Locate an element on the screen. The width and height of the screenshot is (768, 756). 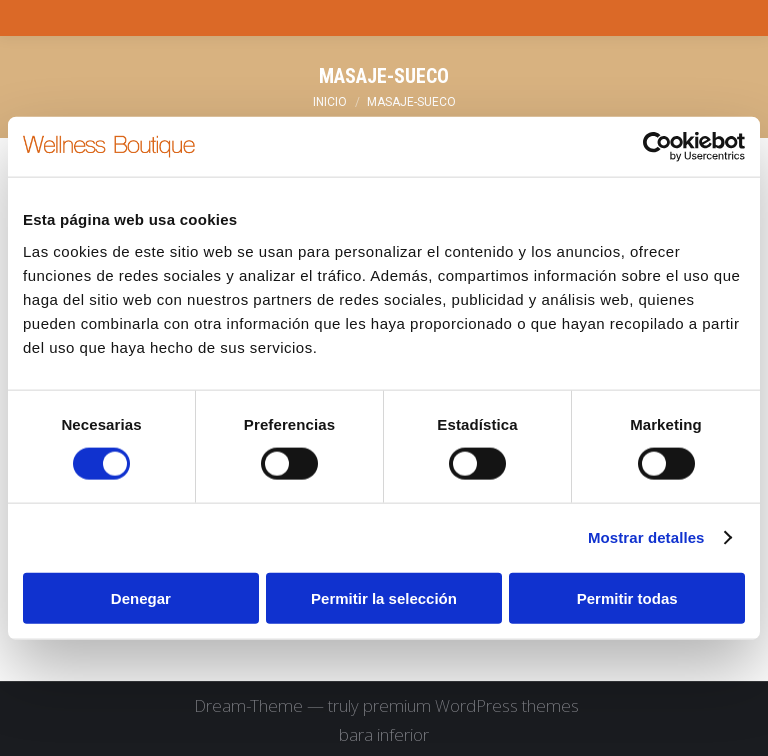
premium WordPress themes is located at coordinates (471, 705).